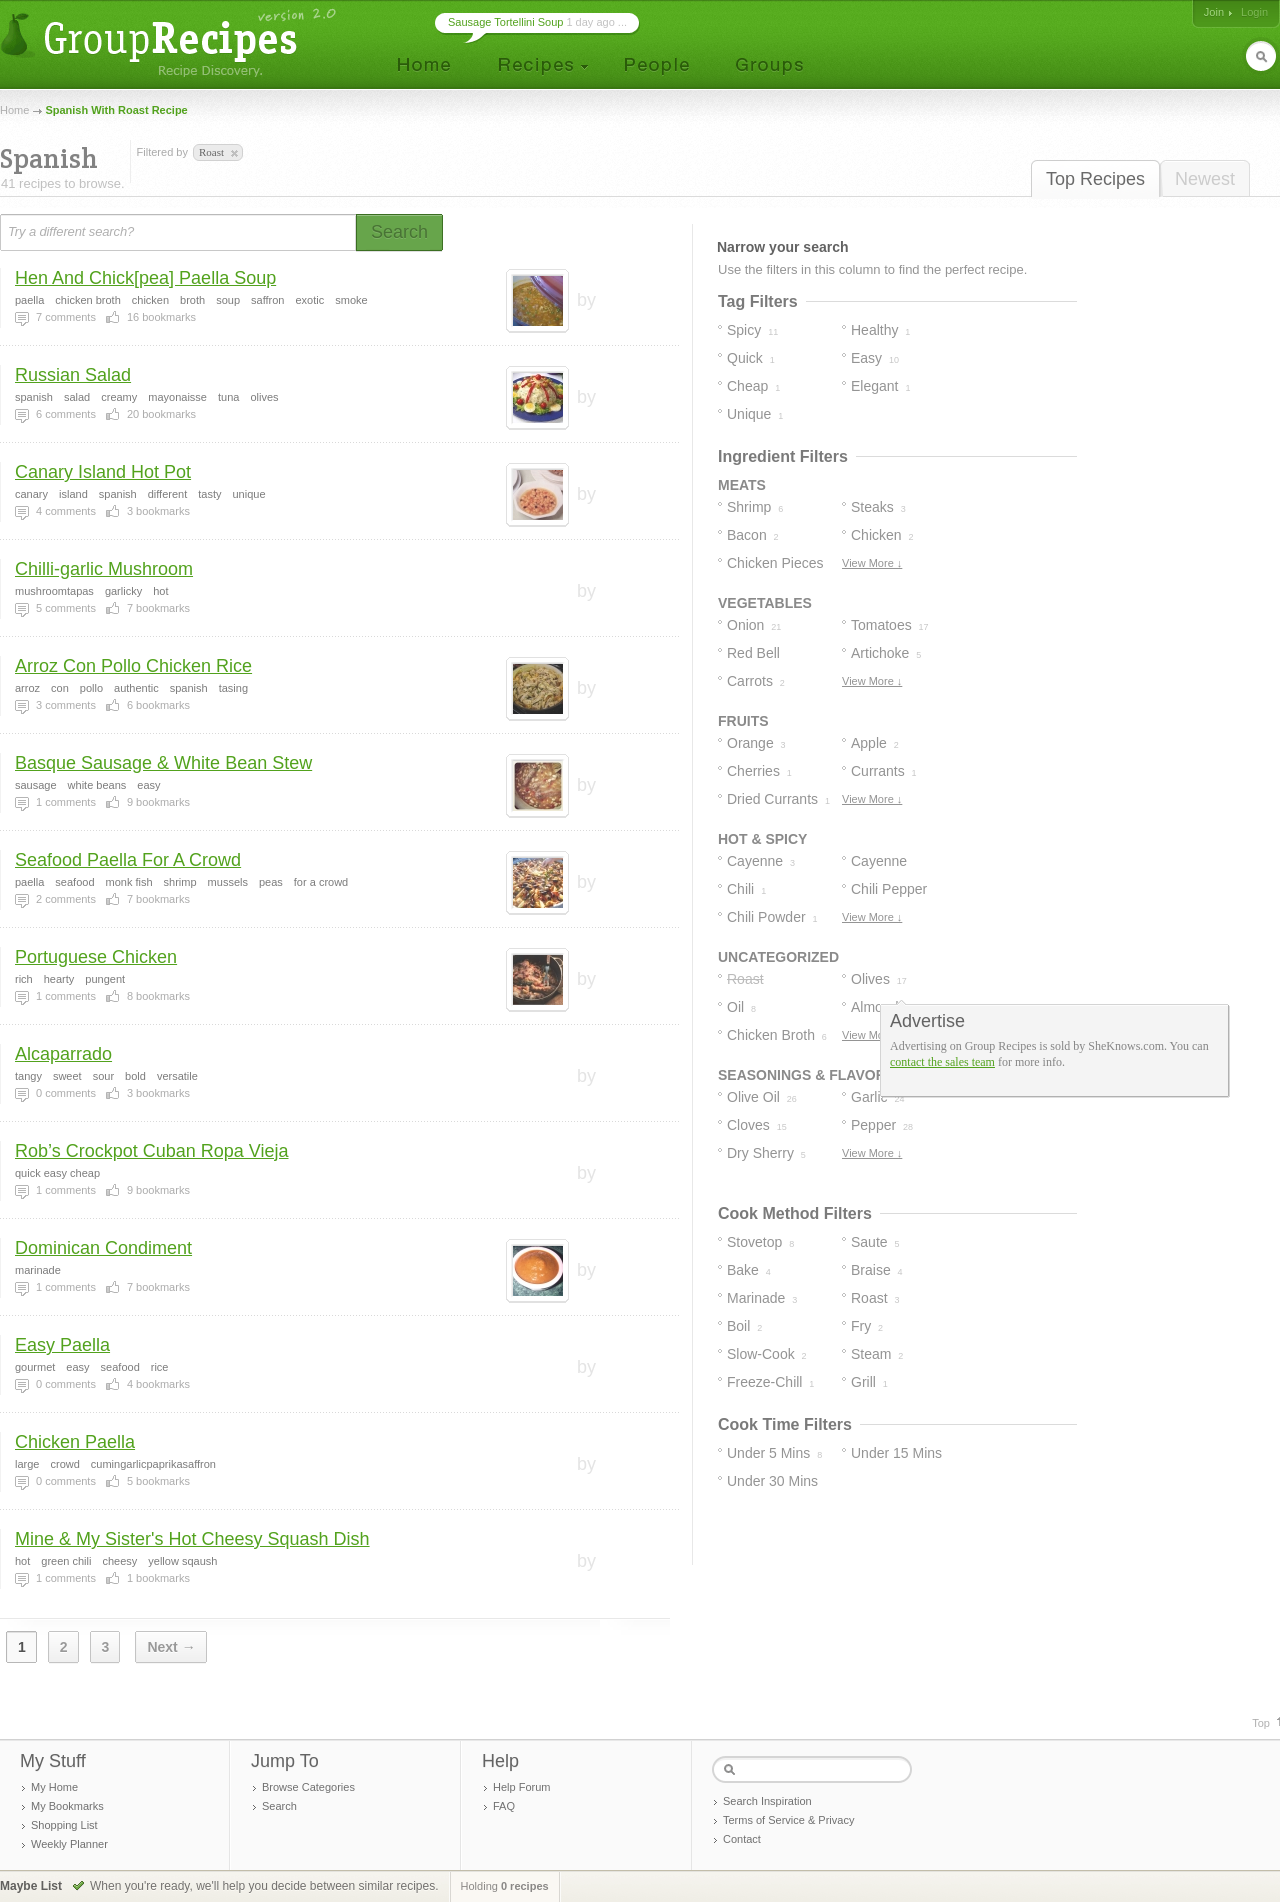 Image resolution: width=1280 pixels, height=1902 pixels. Describe the element at coordinates (103, 472) in the screenshot. I see `Canary Island Hot Pot` at that location.